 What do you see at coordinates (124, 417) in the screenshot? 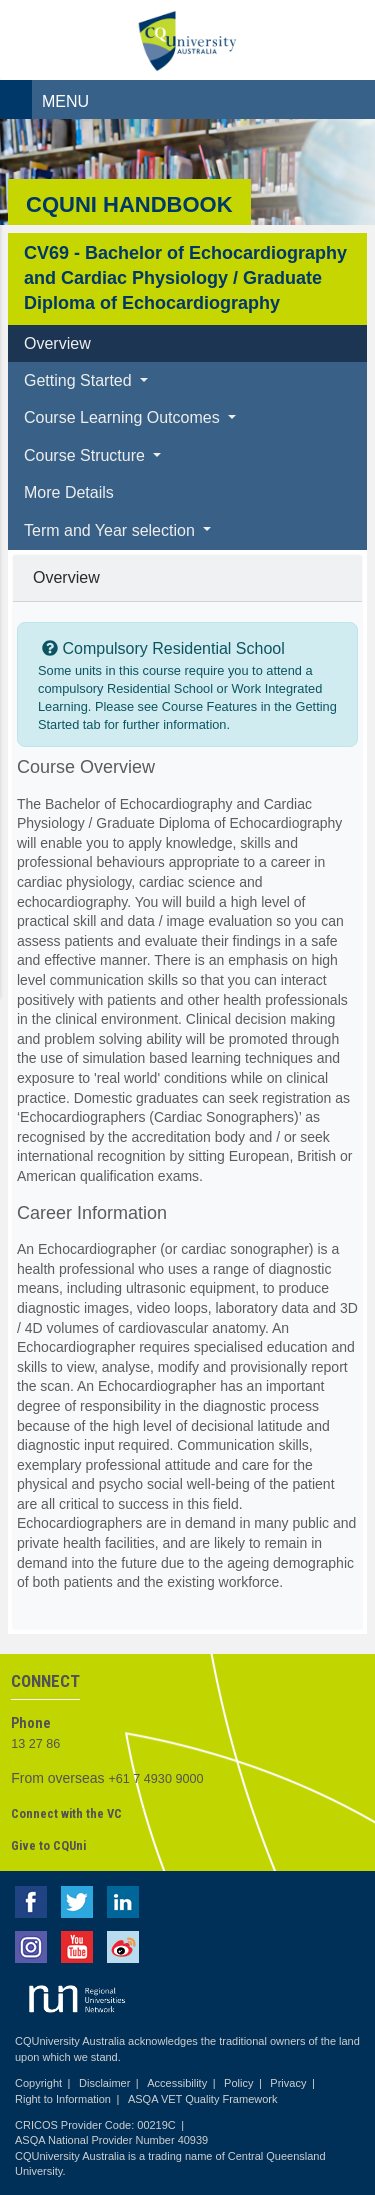
I see `Course Learning Outcomes [button]` at bounding box center [124, 417].